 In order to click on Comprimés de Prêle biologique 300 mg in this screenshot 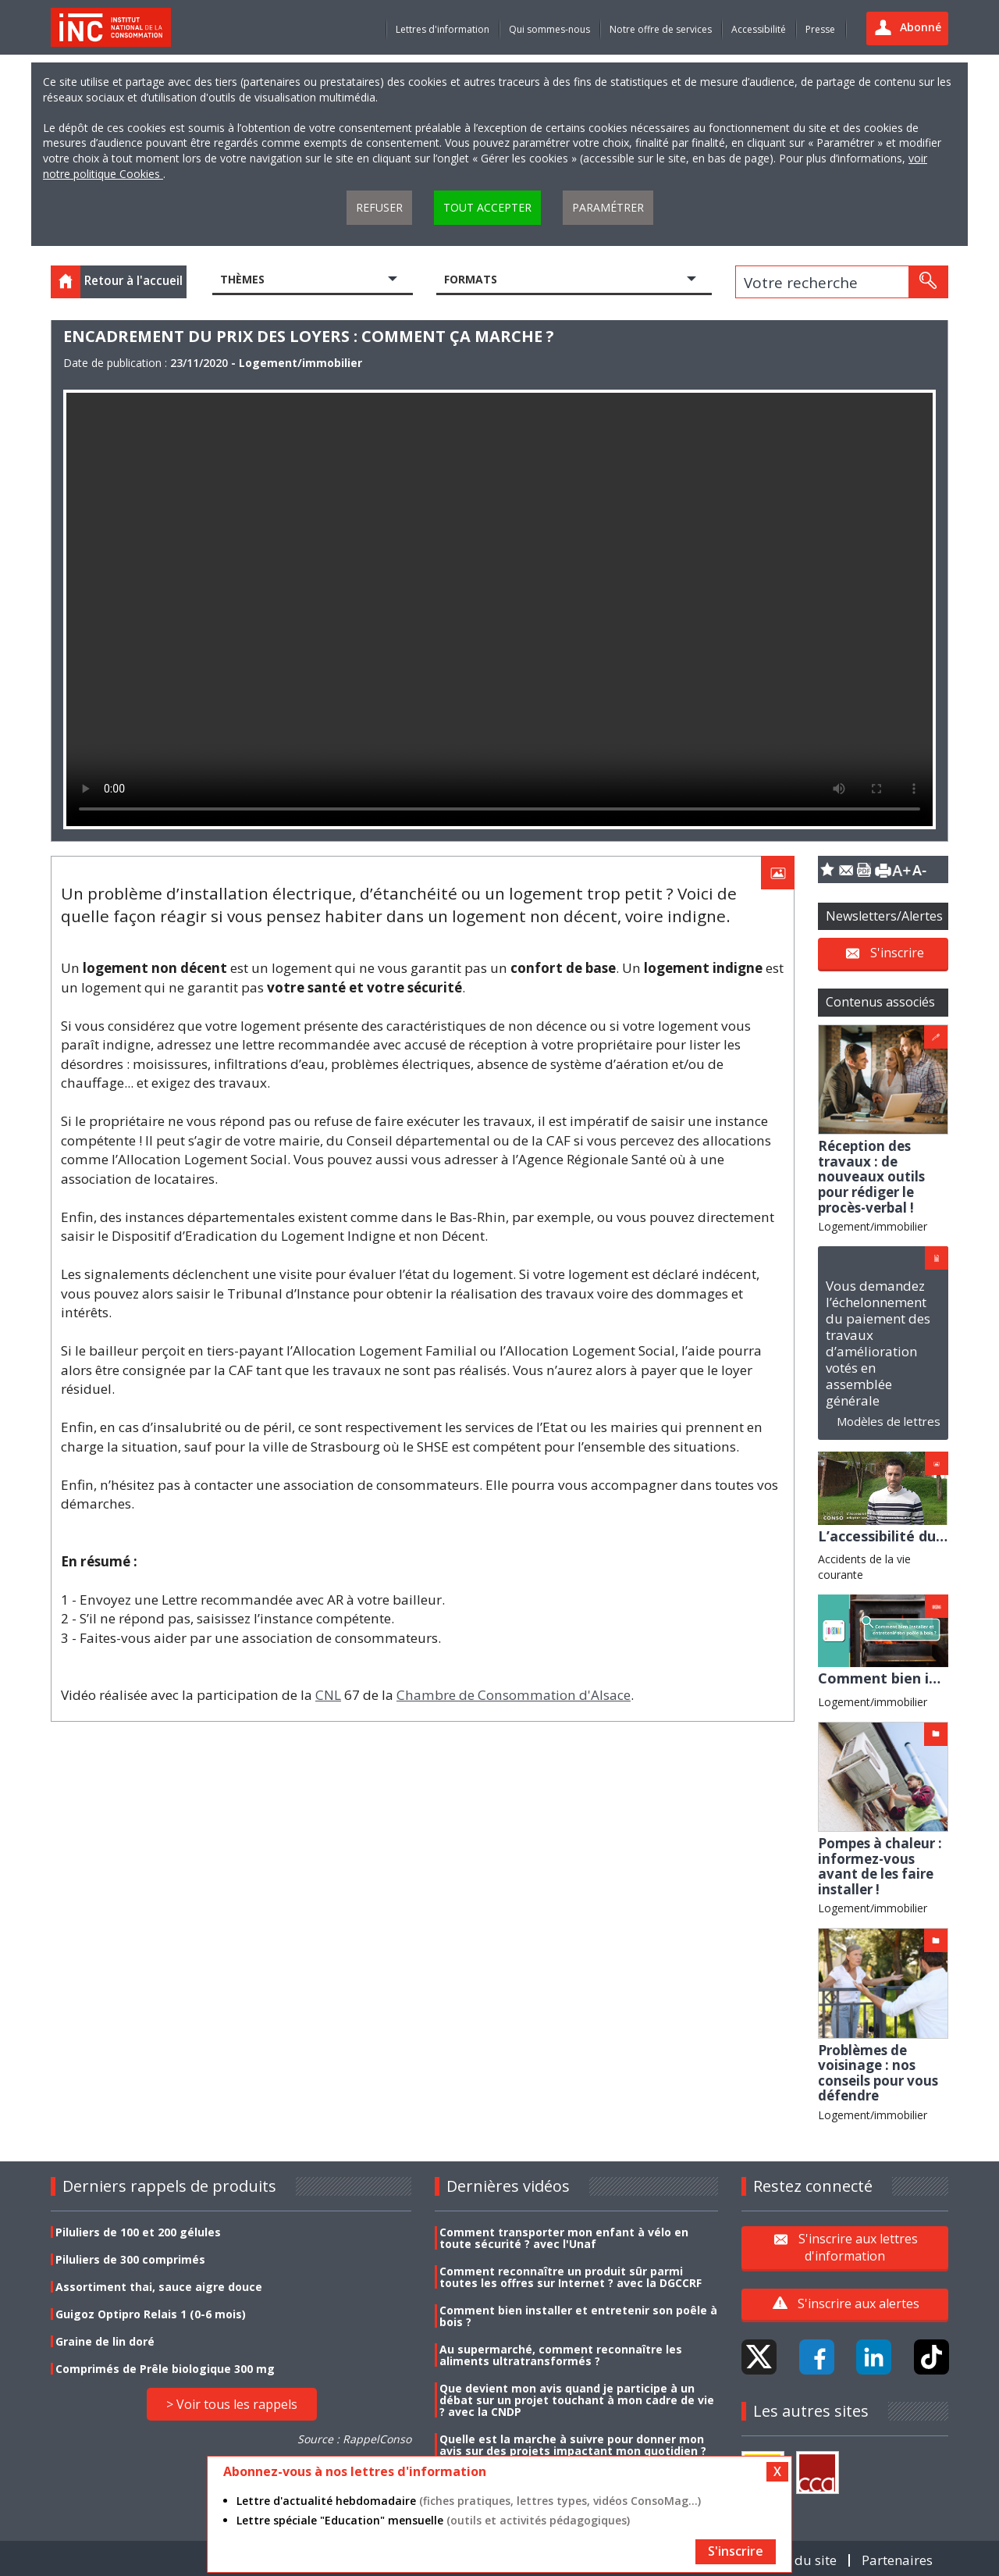, I will do `click(165, 2368)`.